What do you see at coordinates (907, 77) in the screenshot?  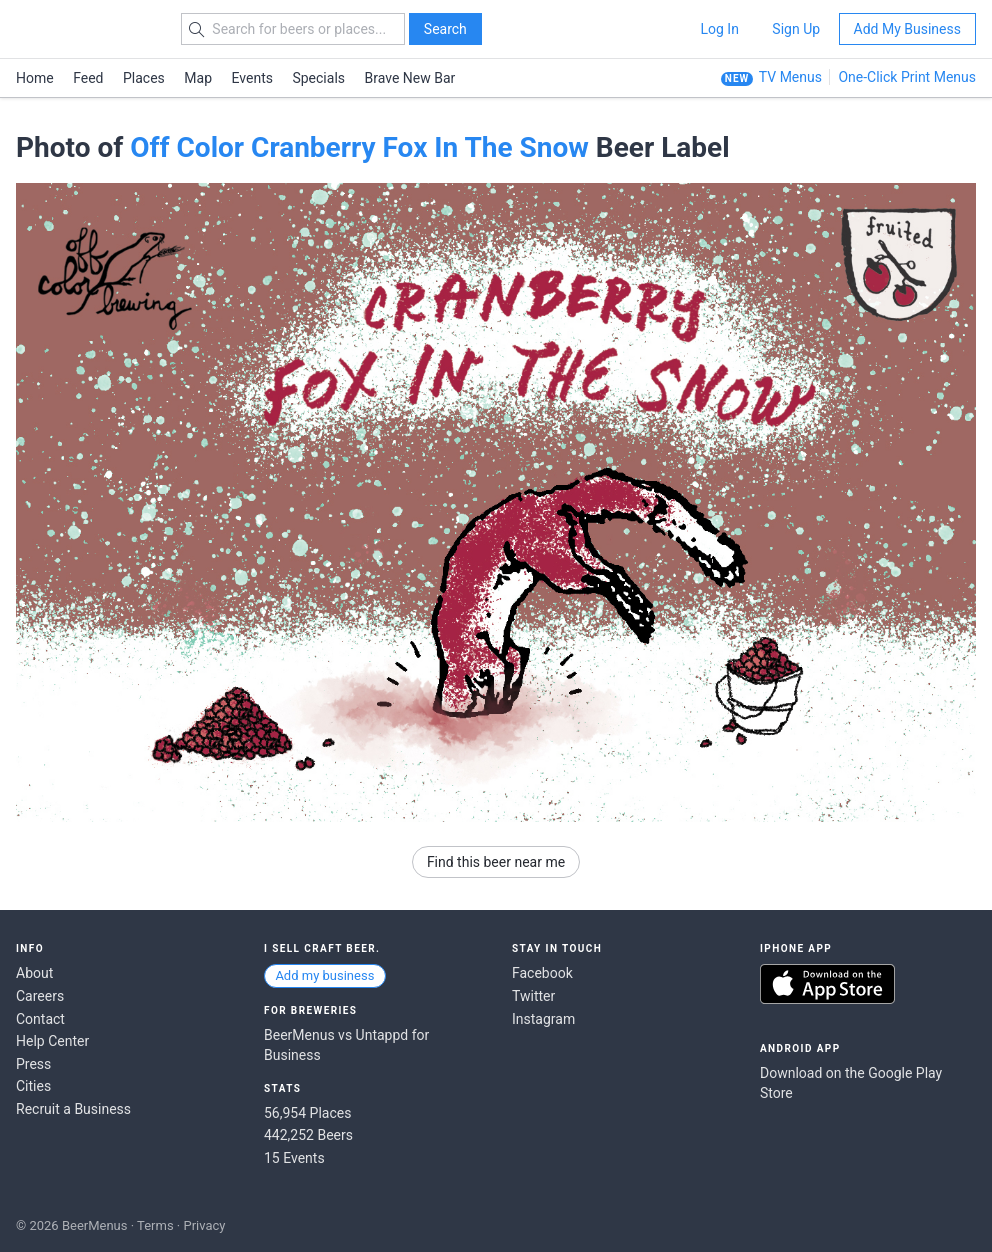 I see `One-Click Print Menus` at bounding box center [907, 77].